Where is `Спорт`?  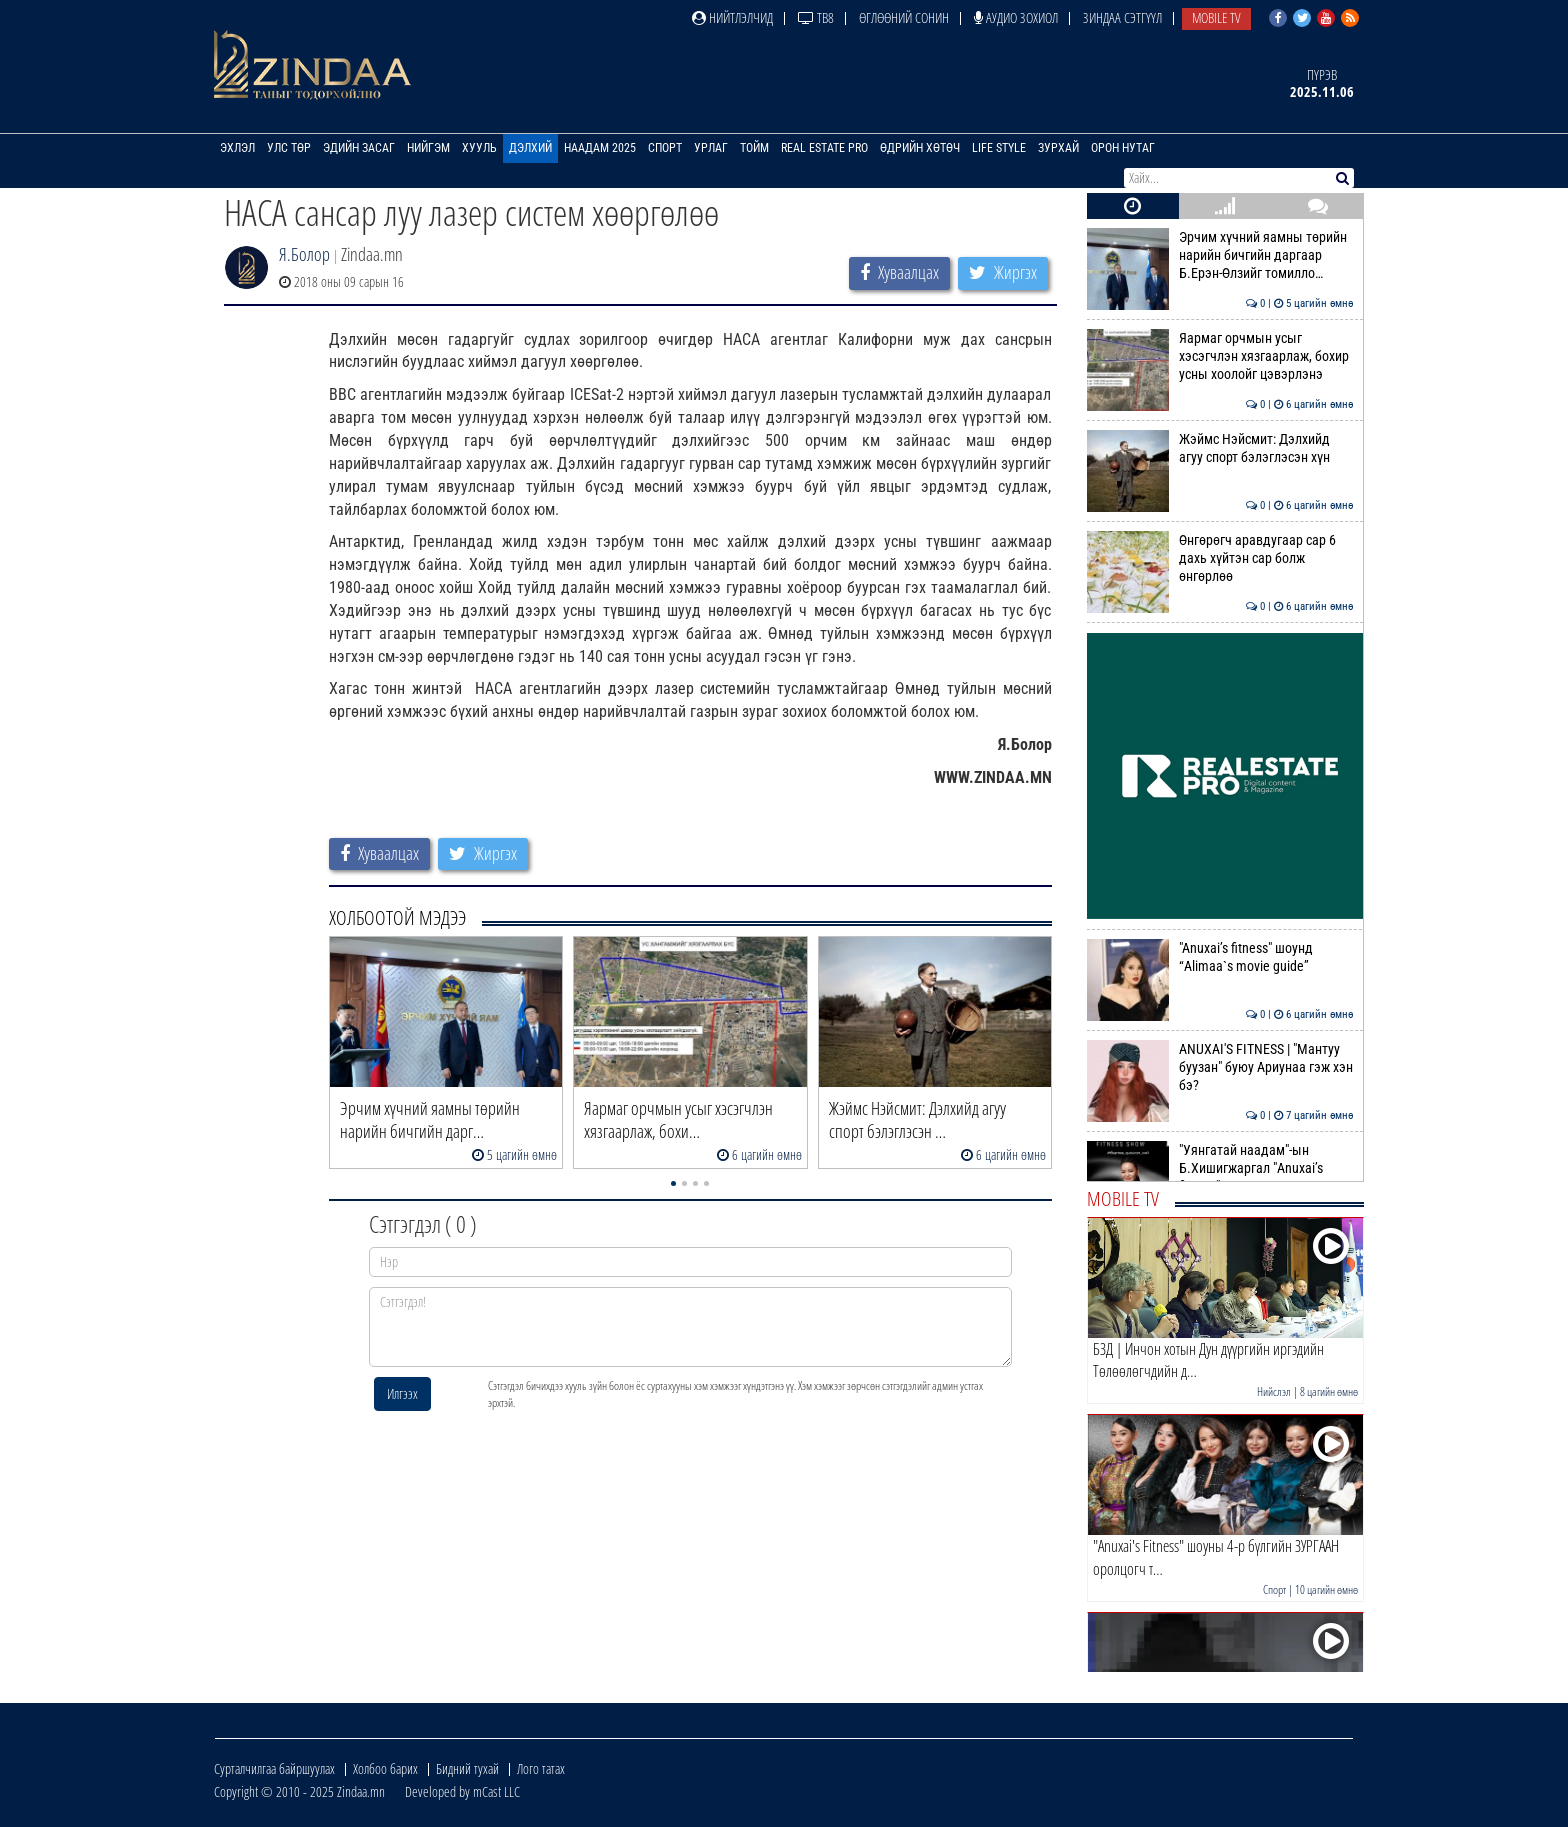 Спорт is located at coordinates (665, 148).